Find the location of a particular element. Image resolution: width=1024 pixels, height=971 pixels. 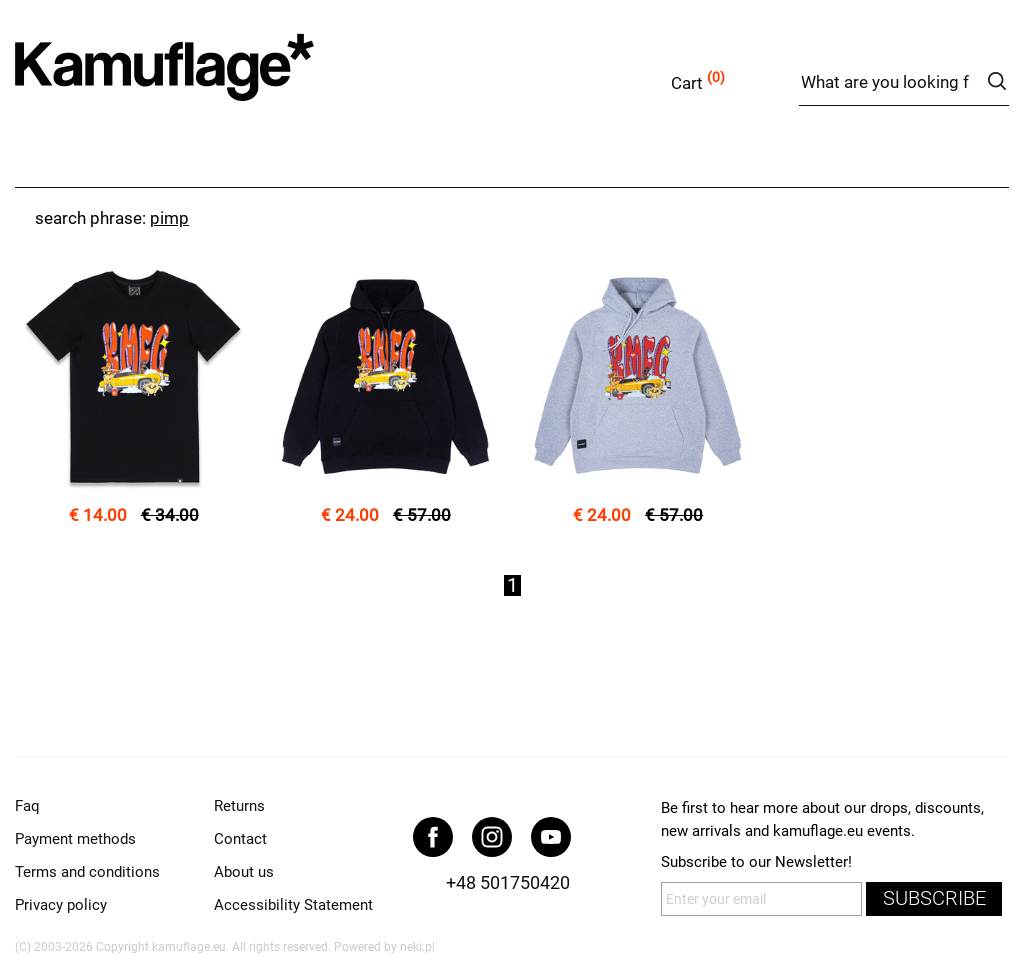

neki.pl is located at coordinates (417, 947).